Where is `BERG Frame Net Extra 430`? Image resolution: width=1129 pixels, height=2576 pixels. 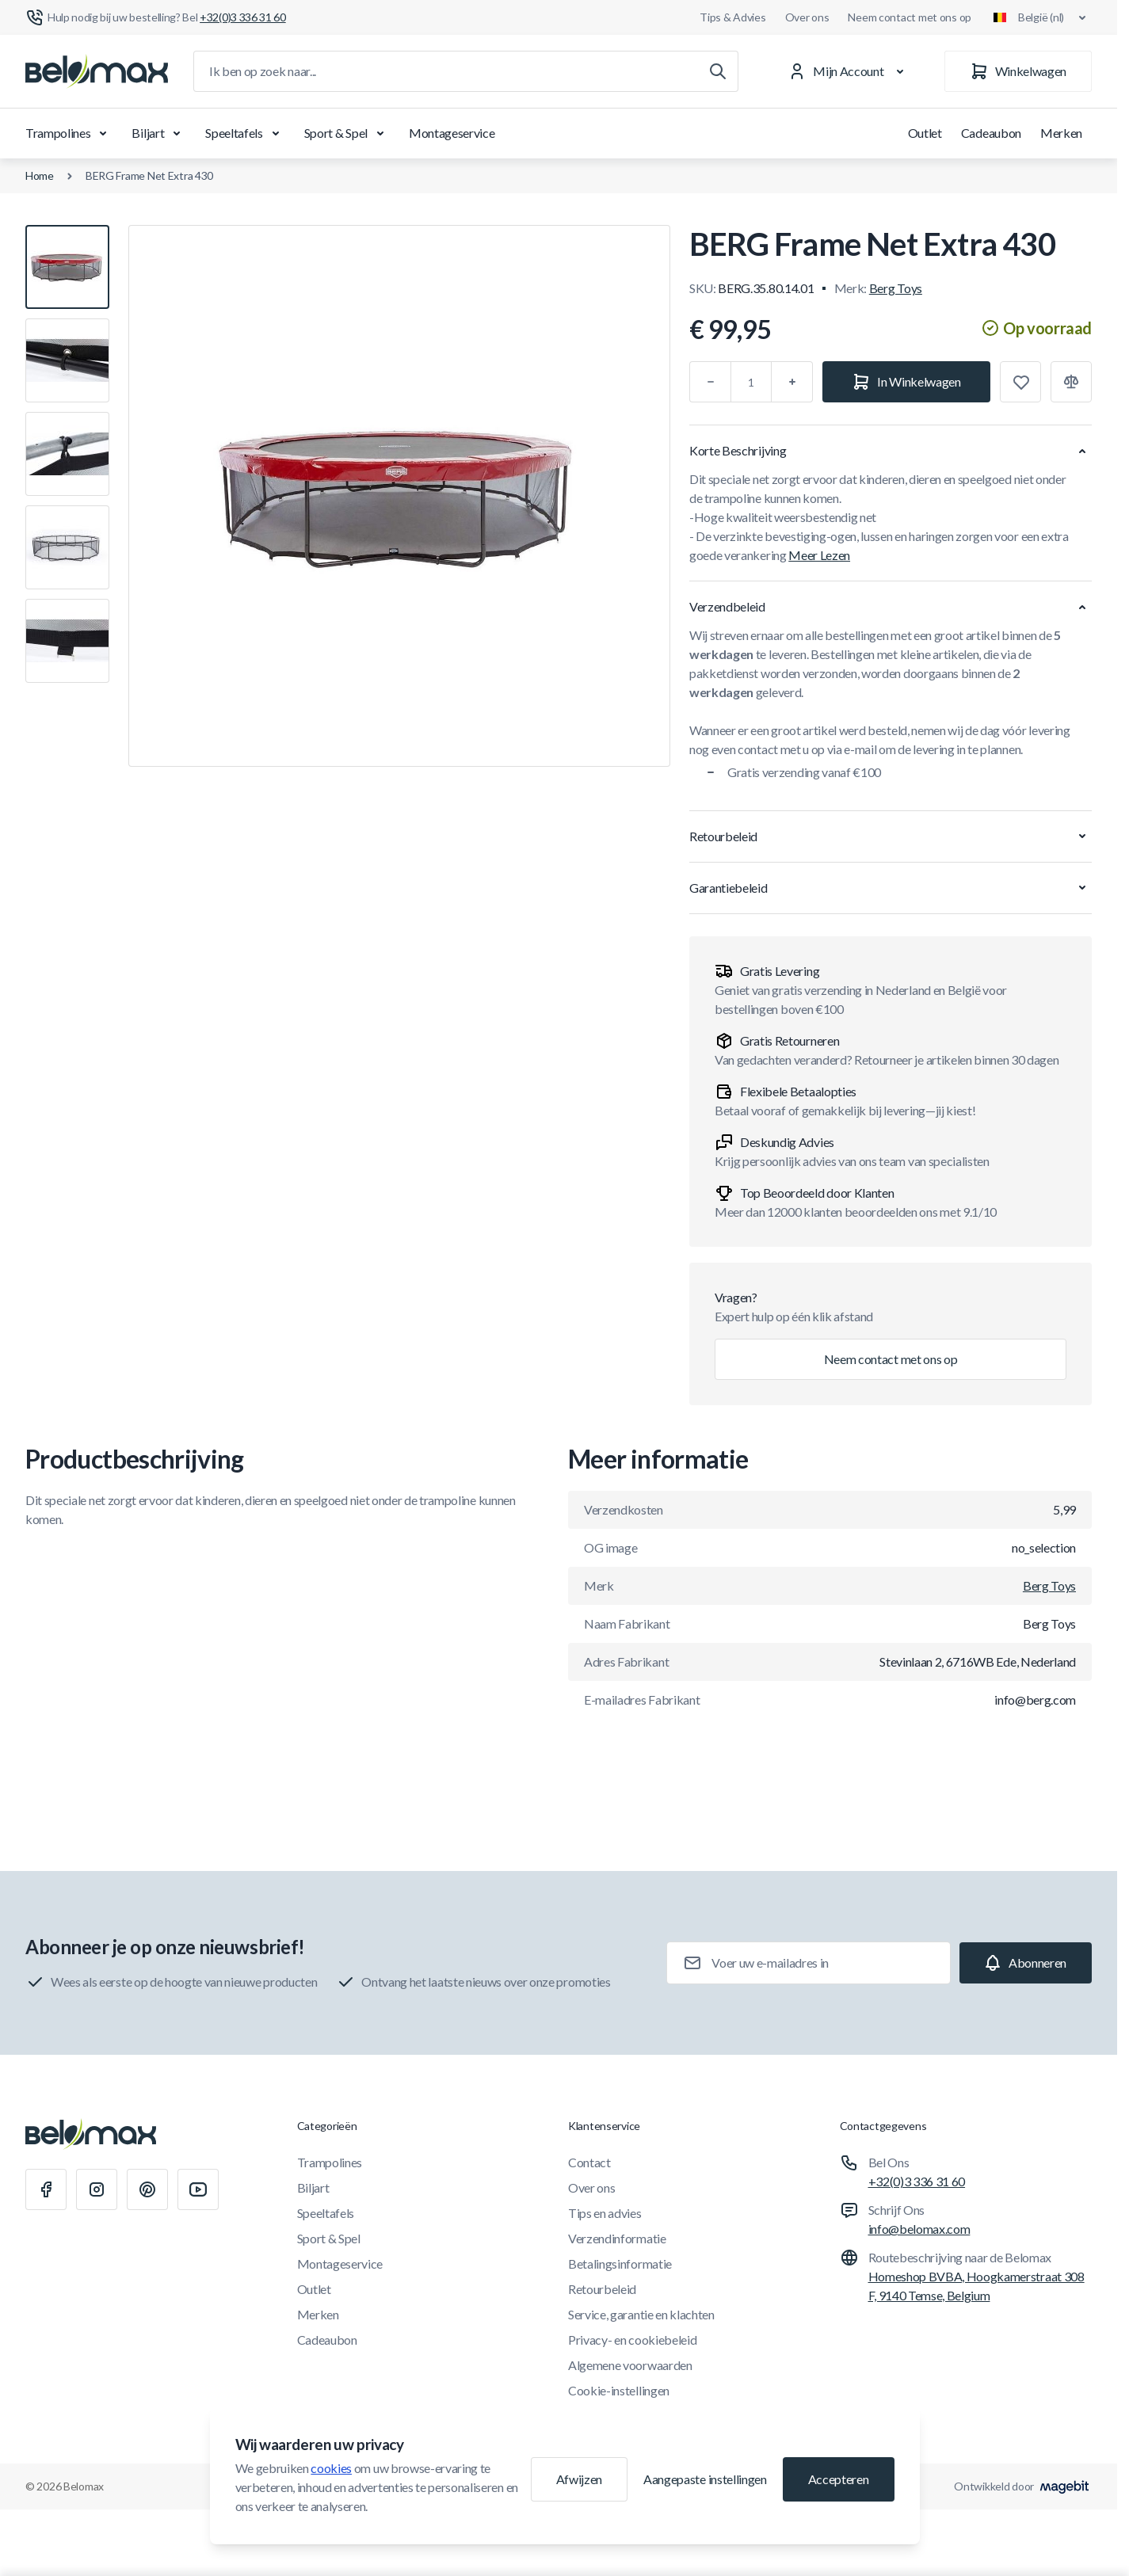 BERG Frame Net Extra 430 is located at coordinates (149, 175).